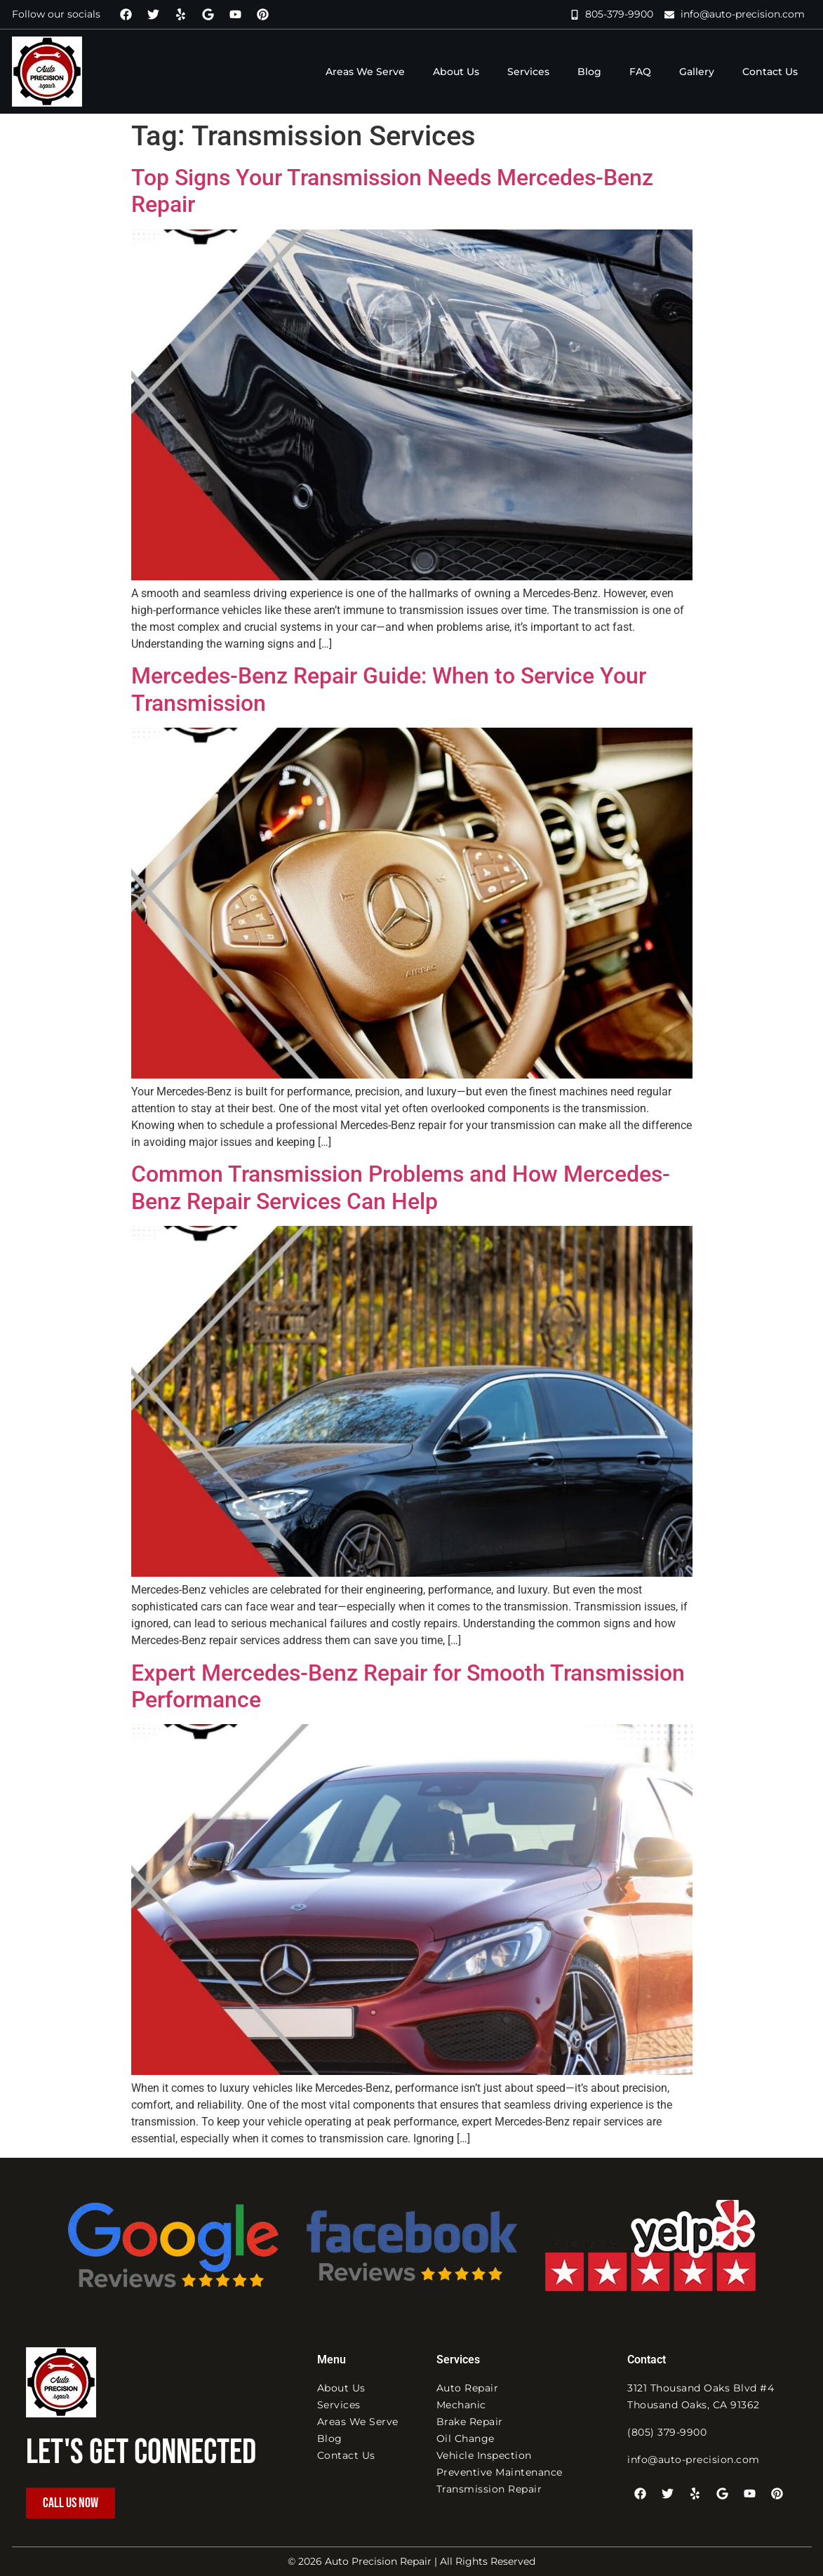 This screenshot has width=823, height=2576. Describe the element at coordinates (589, 71) in the screenshot. I see `Blog` at that location.